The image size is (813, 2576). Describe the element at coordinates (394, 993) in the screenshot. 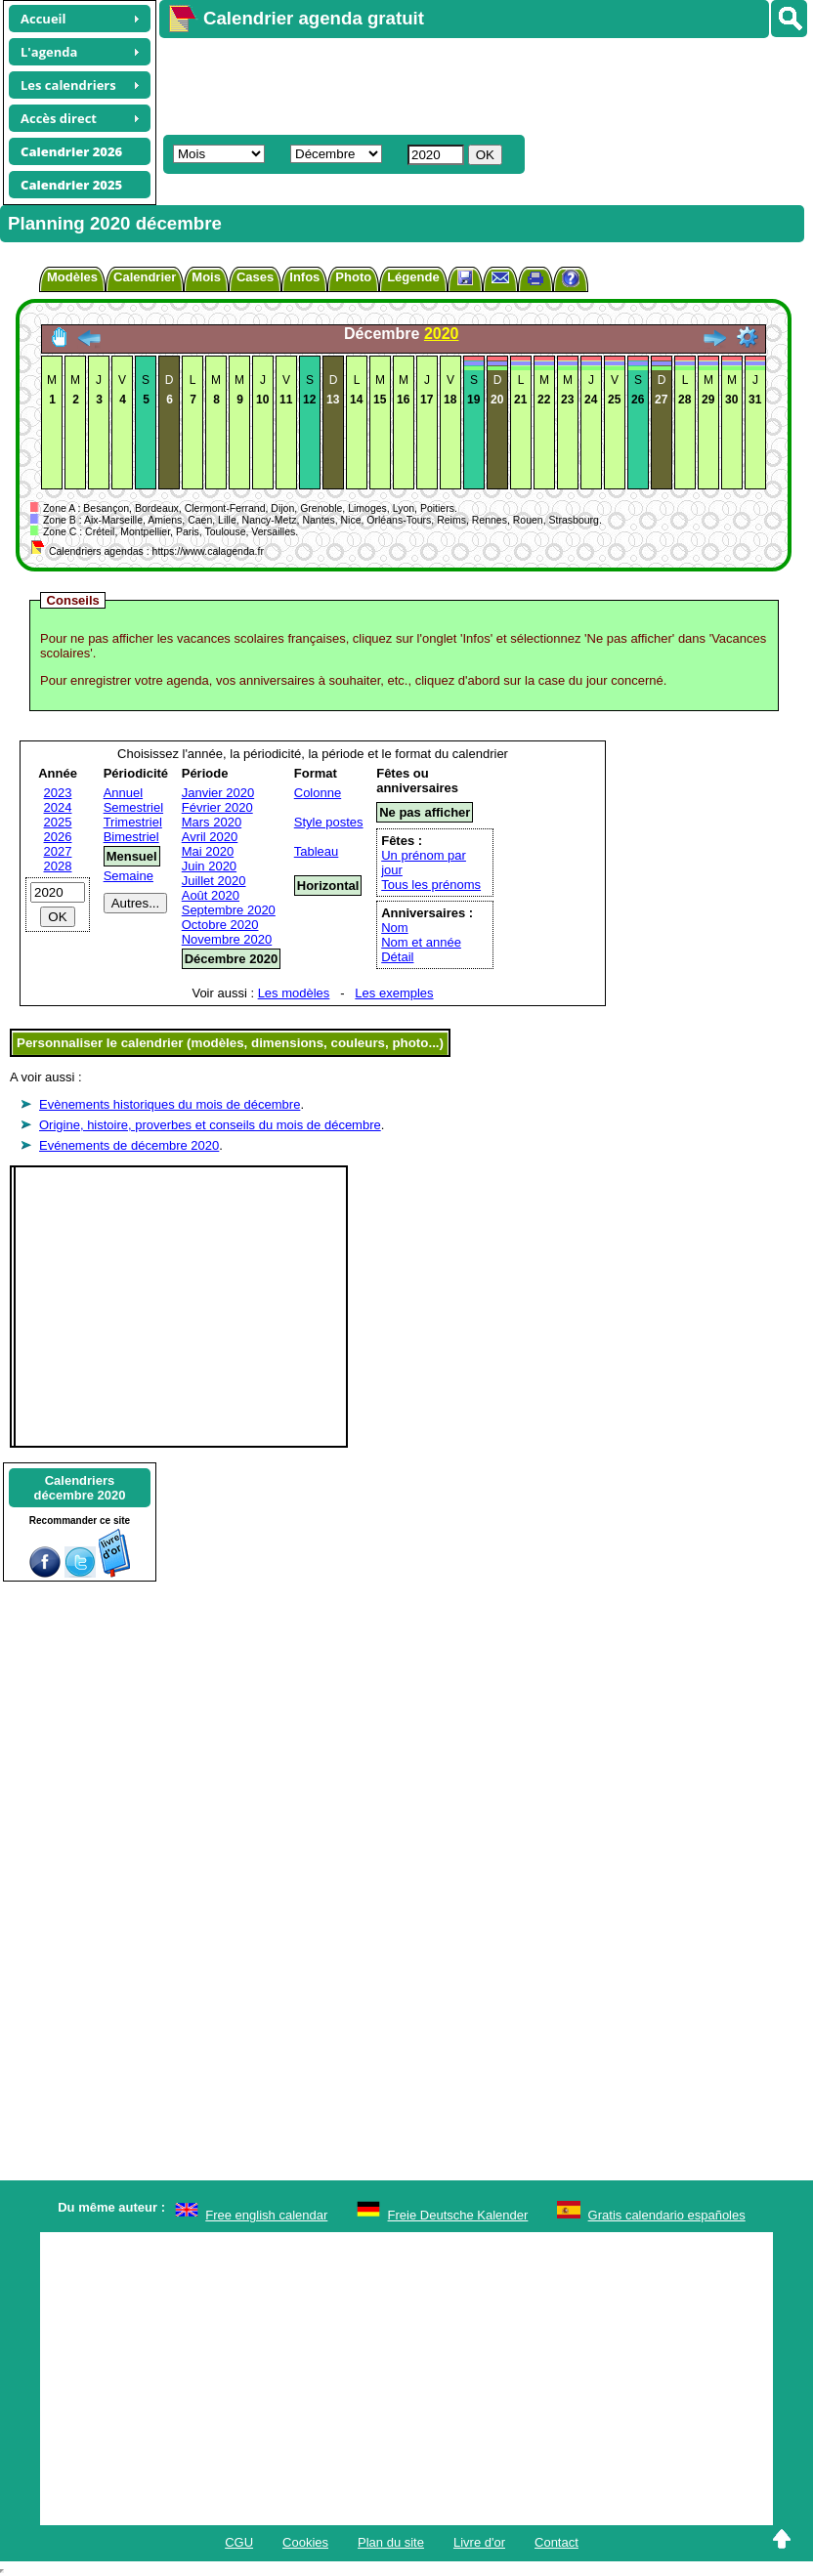

I see `Les exemples` at that location.